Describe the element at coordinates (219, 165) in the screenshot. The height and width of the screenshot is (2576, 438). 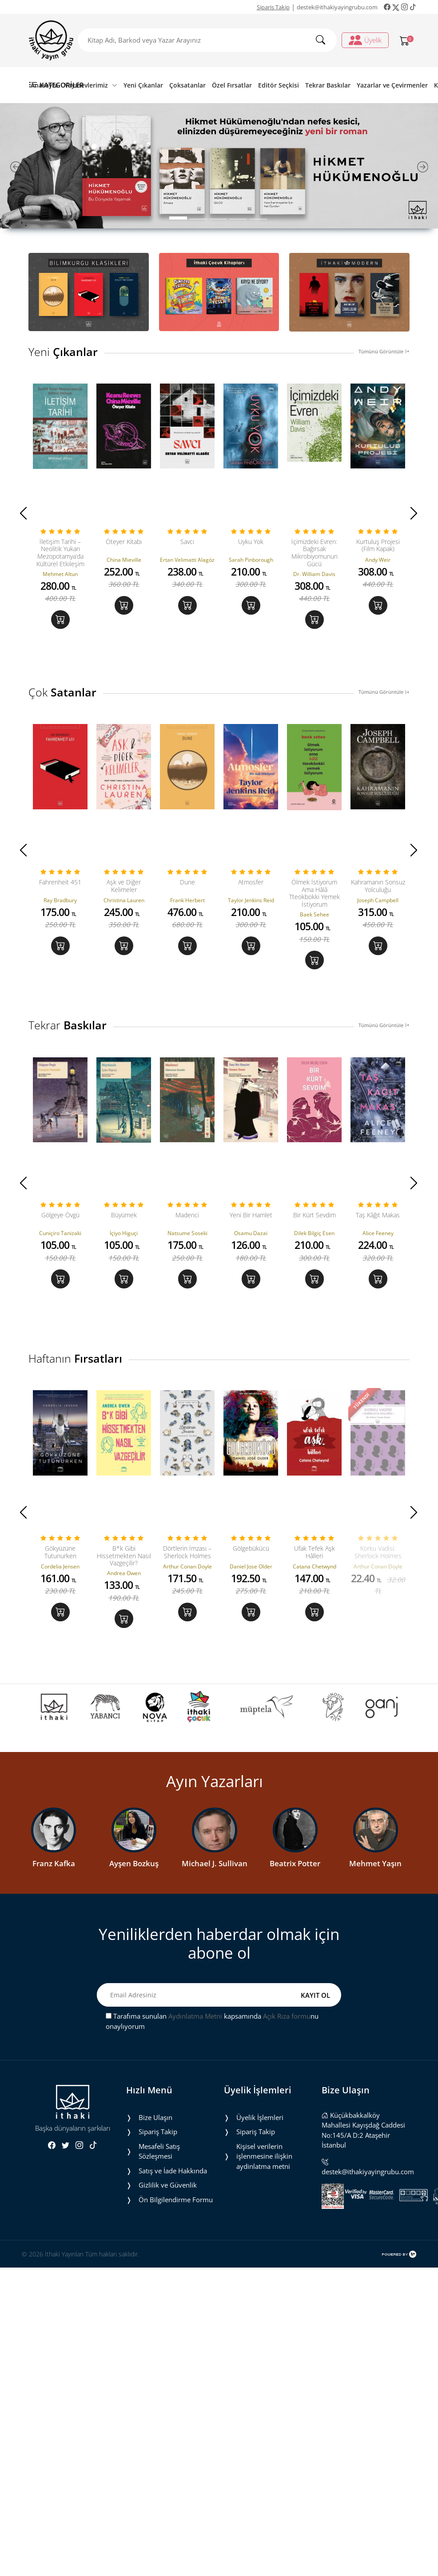
I see `[tabpanel]` at that location.